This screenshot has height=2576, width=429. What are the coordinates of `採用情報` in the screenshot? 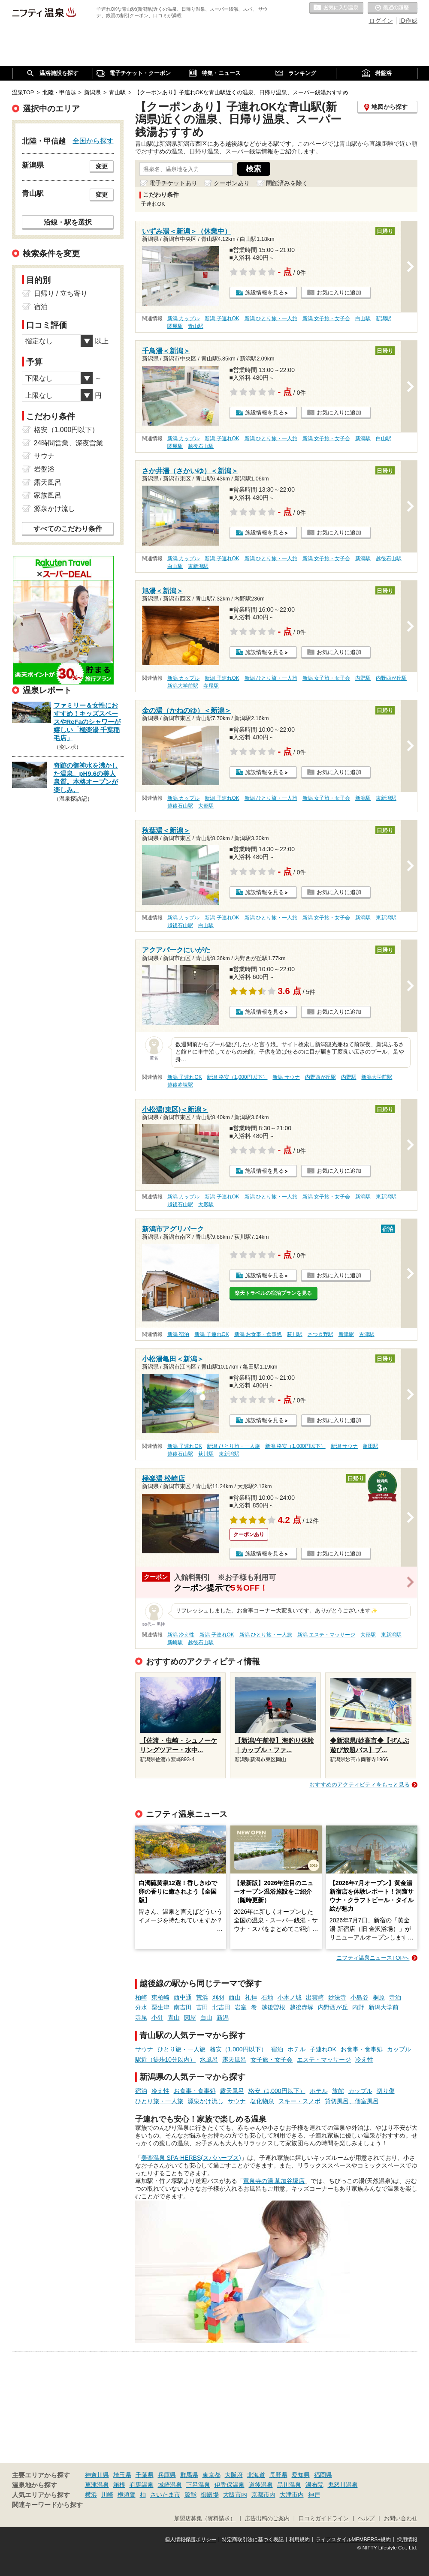 It's located at (407, 2540).